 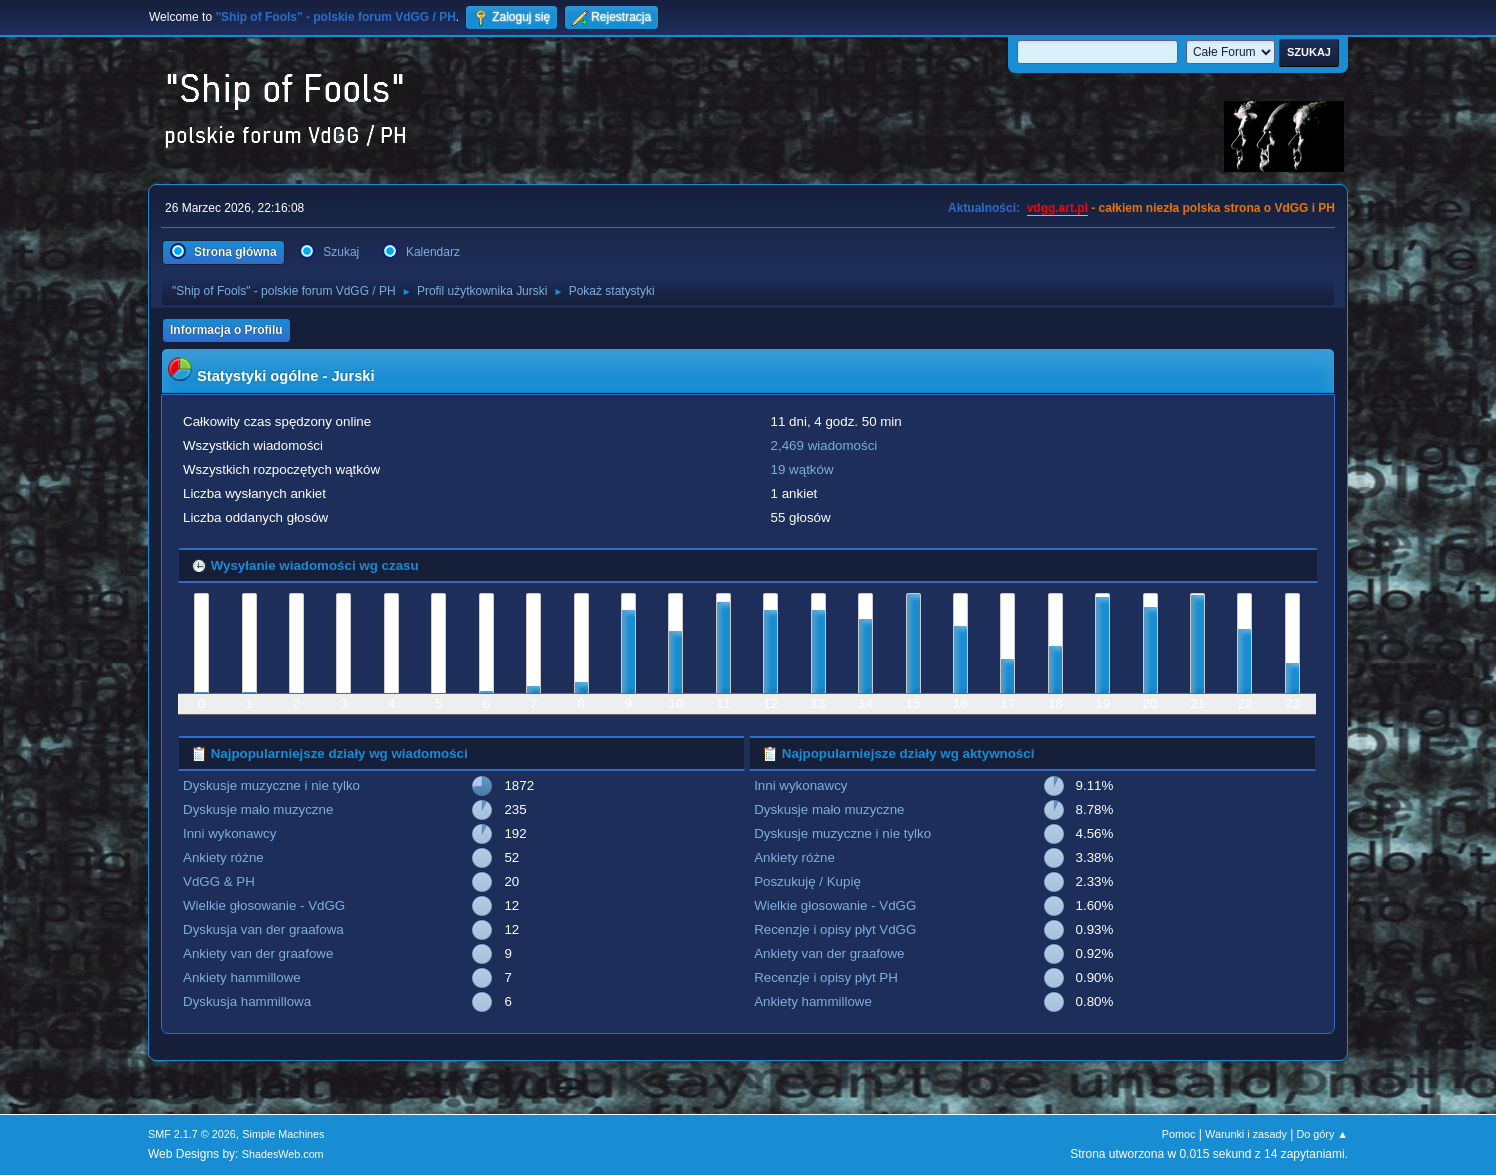 What do you see at coordinates (258, 953) in the screenshot?
I see `Ankiety van der graafowe` at bounding box center [258, 953].